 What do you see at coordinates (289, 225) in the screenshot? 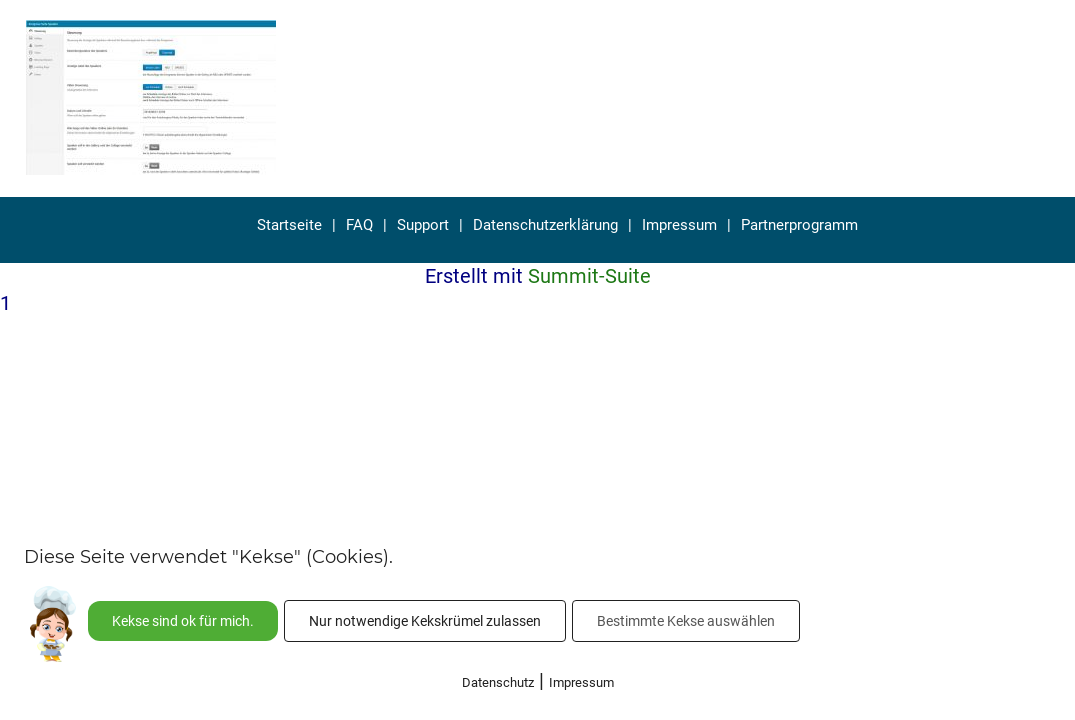
I see `Startseite` at bounding box center [289, 225].